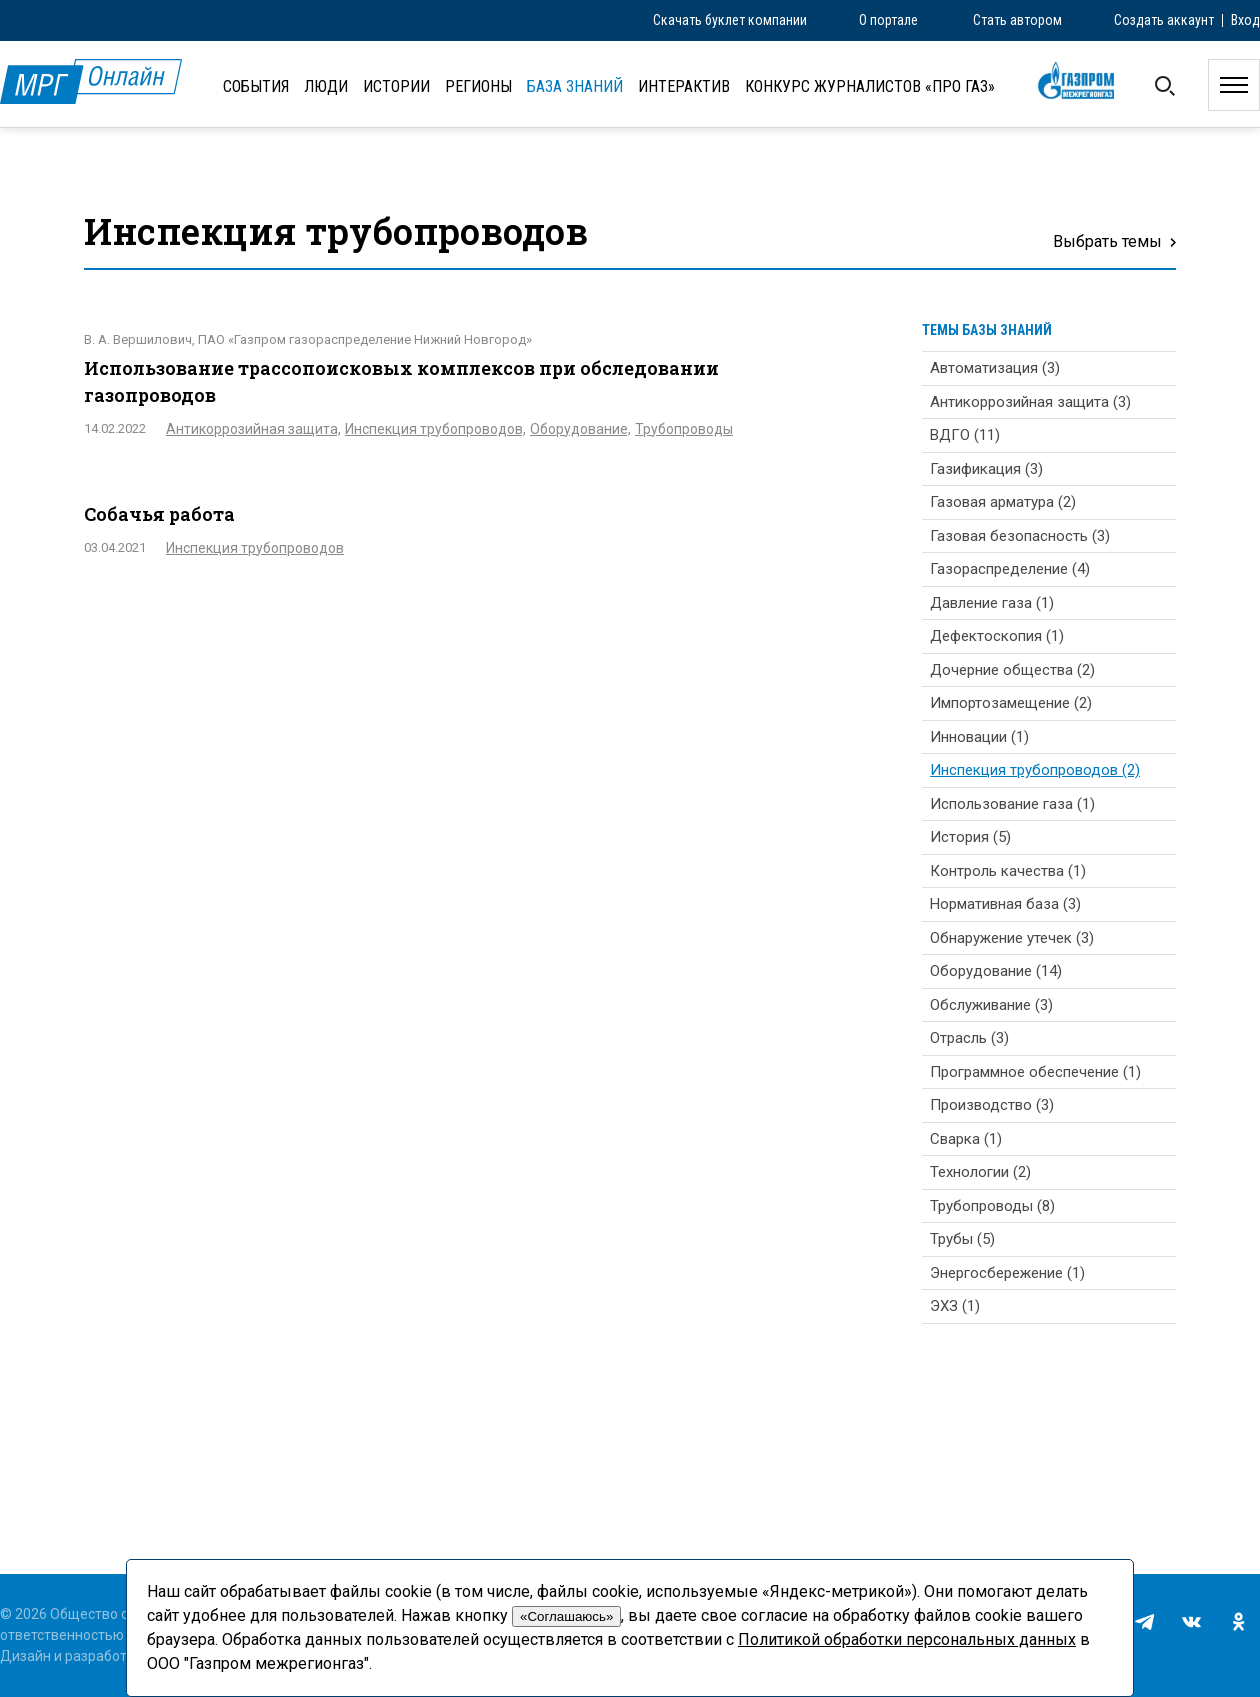 This screenshot has height=1697, width=1260. What do you see at coordinates (986, 469) in the screenshot?
I see `Газификация (3)` at bounding box center [986, 469].